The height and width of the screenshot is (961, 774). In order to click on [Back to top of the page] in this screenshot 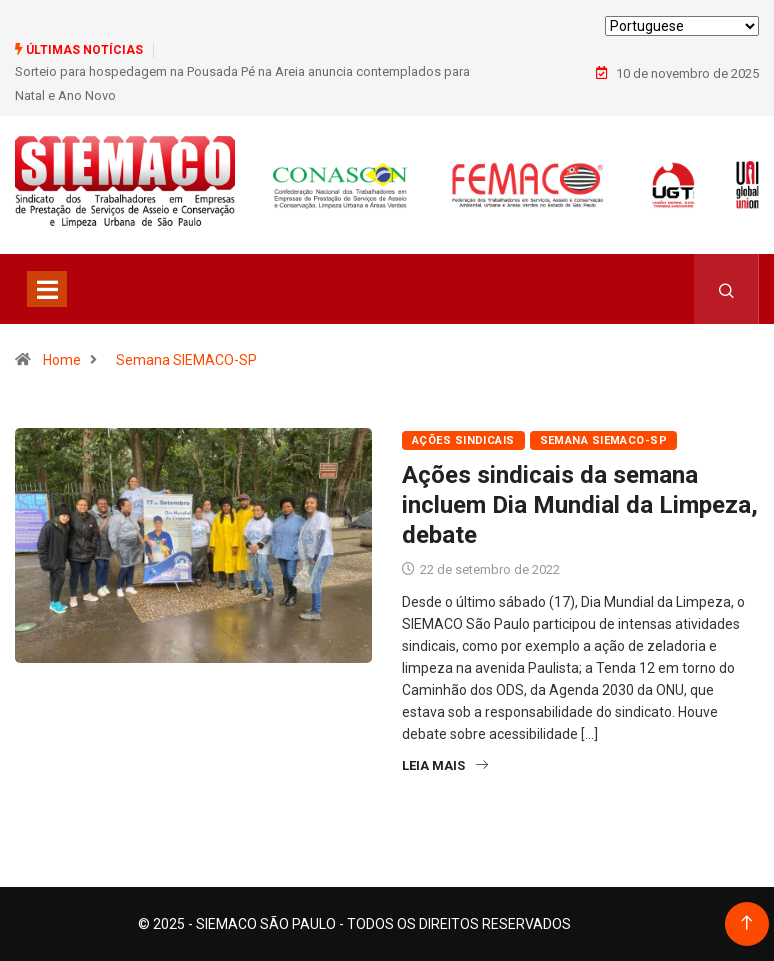, I will do `click(746, 923)`.